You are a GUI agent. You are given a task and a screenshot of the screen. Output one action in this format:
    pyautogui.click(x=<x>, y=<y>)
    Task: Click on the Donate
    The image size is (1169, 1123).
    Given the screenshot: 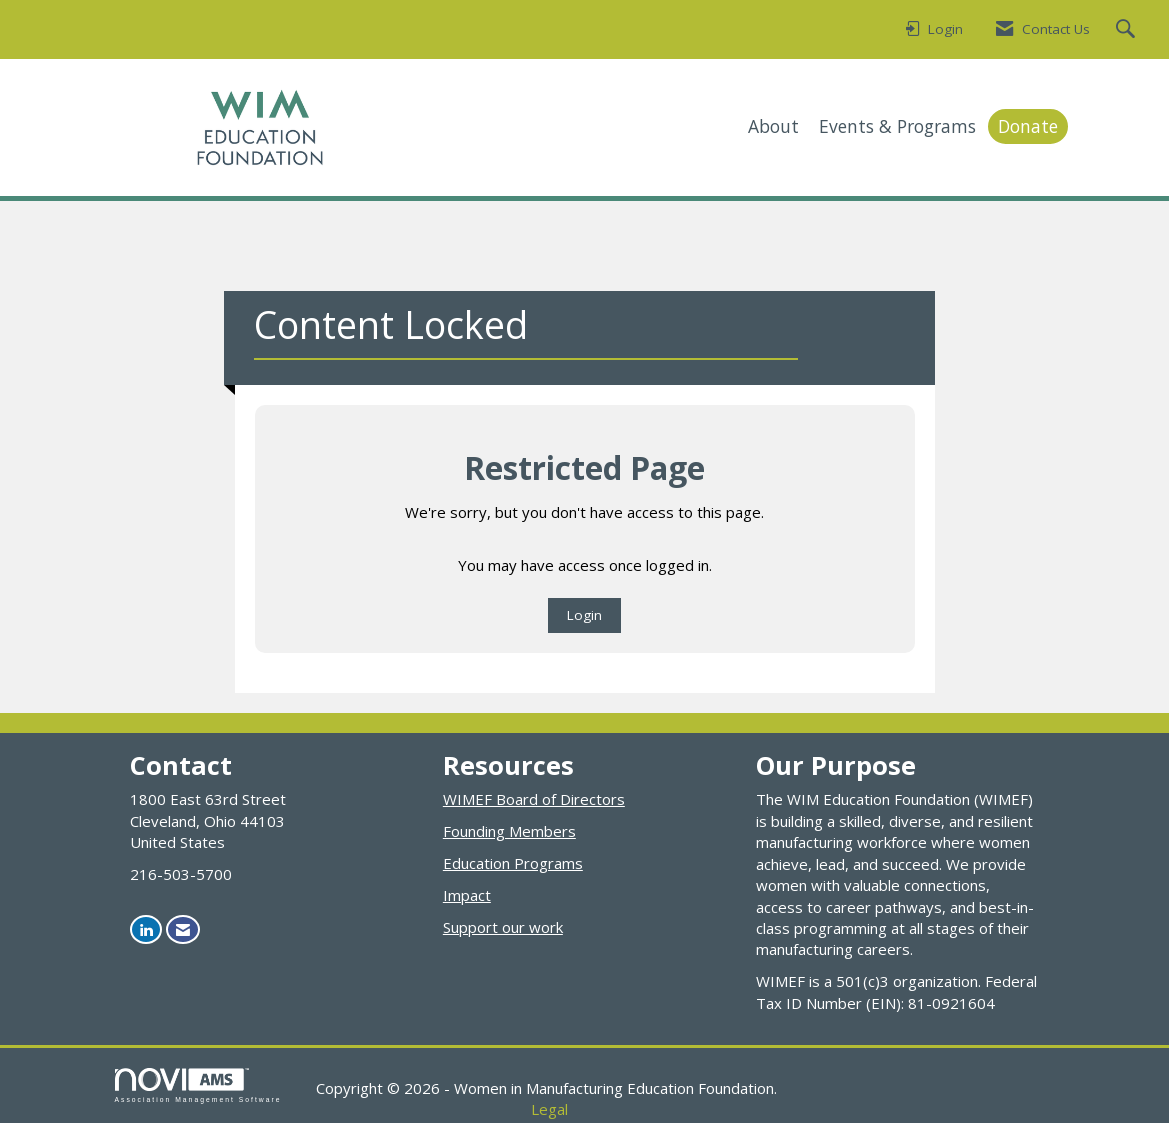 What is the action you would take?
    pyautogui.click(x=1028, y=126)
    